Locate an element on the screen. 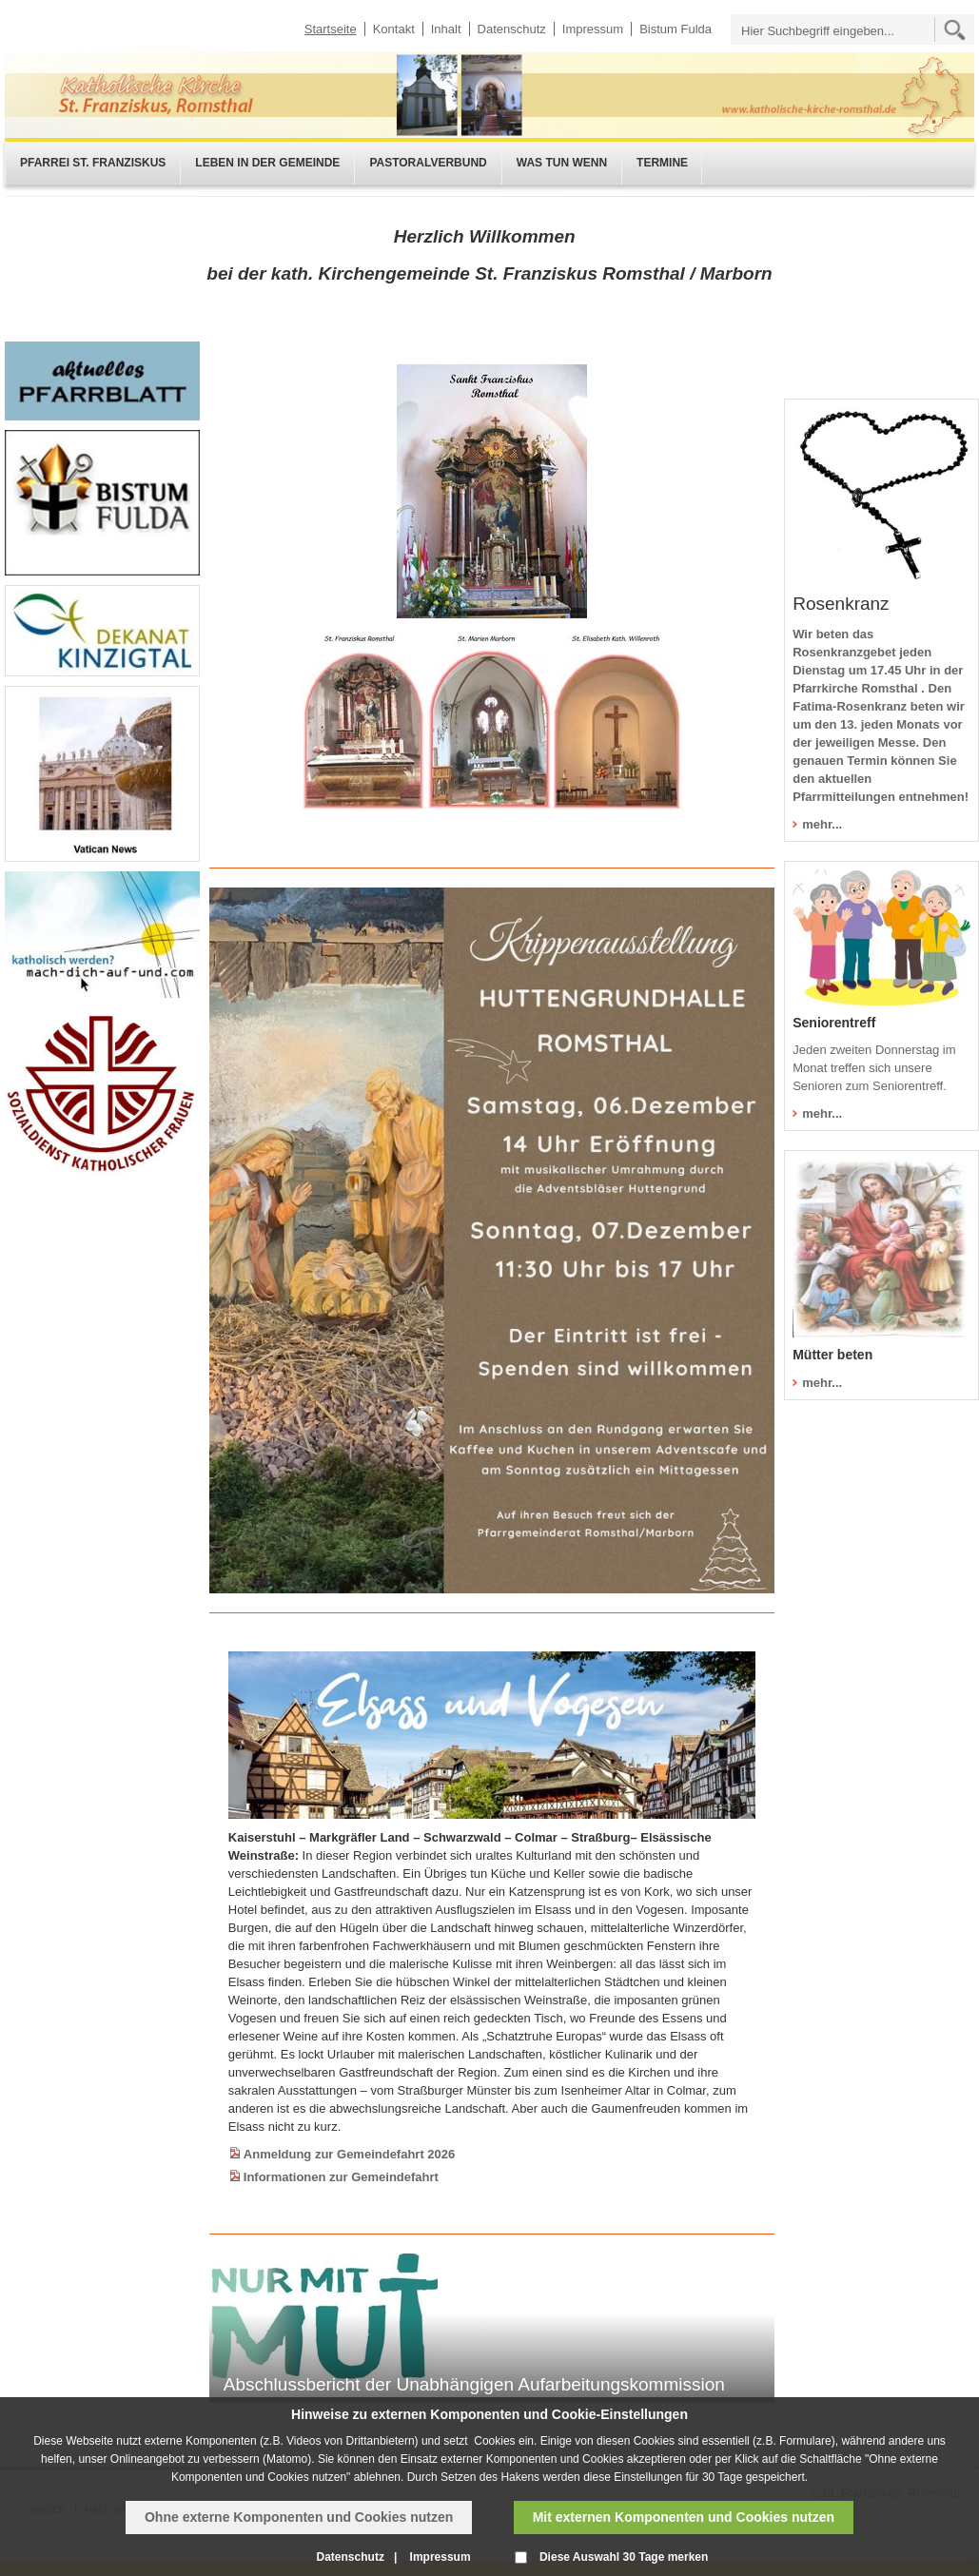 This screenshot has width=979, height=2576. Informationen zur Gemeindefahrt is located at coordinates (341, 2177).